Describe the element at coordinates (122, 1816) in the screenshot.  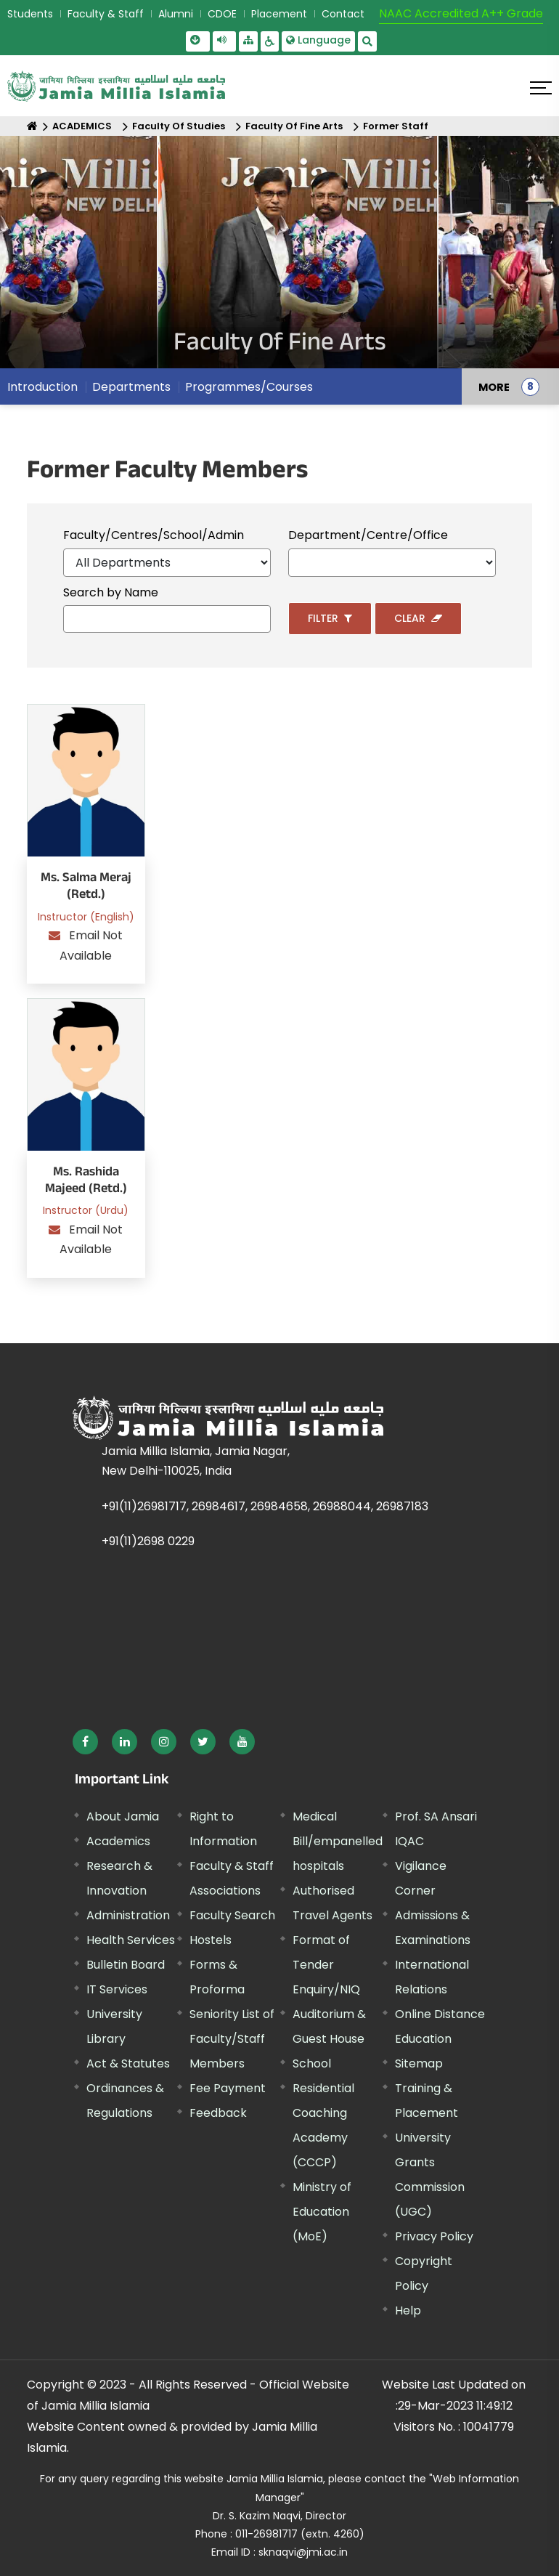
I see `About Jamia` at that location.